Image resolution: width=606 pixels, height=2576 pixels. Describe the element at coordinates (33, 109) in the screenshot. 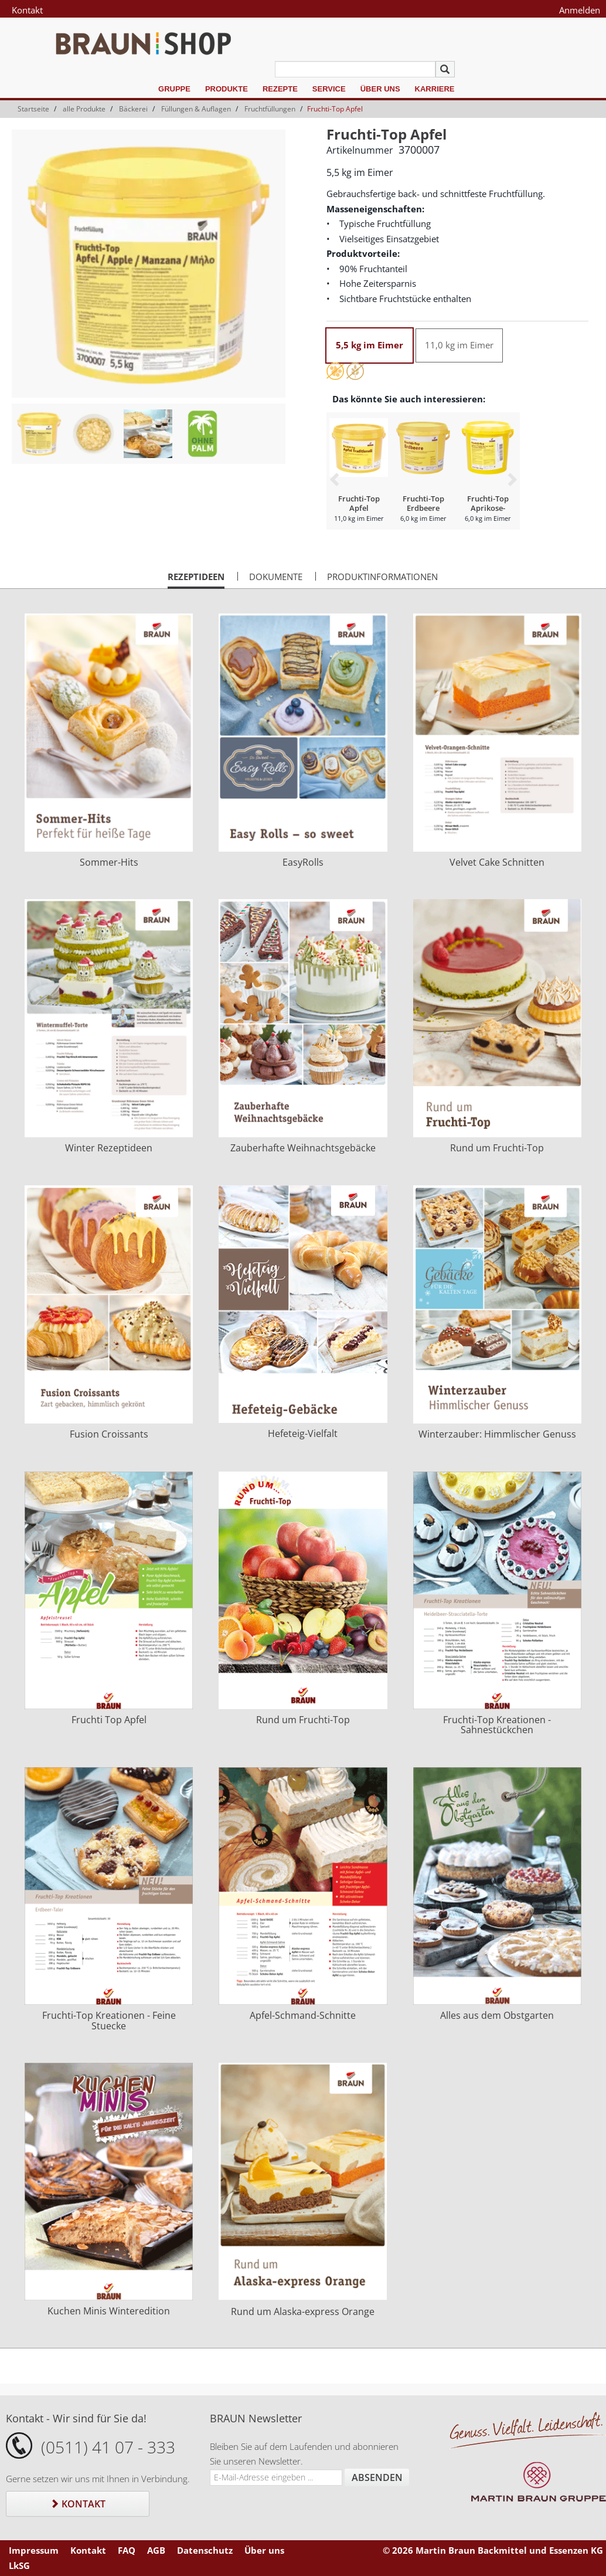

I see `Startseite` at that location.